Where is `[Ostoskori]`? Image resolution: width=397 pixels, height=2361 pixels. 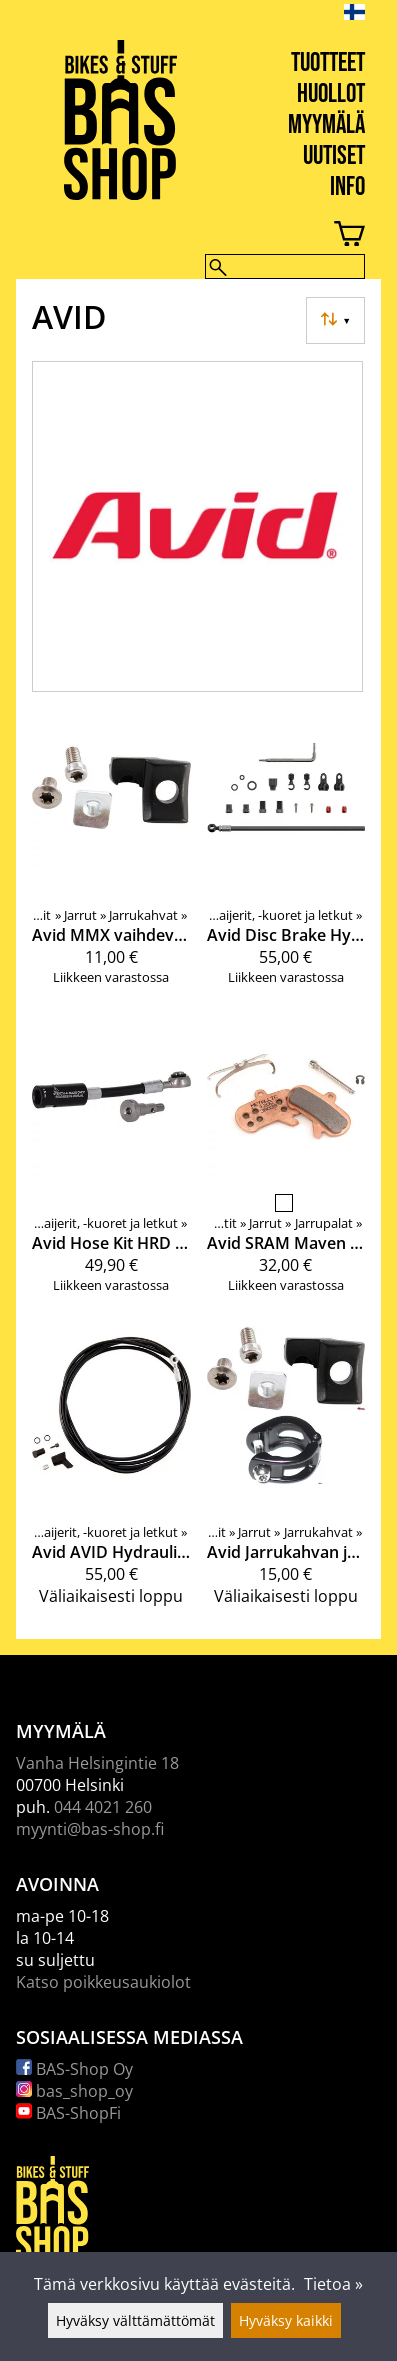
[Ostoskori] is located at coordinates (182, 236).